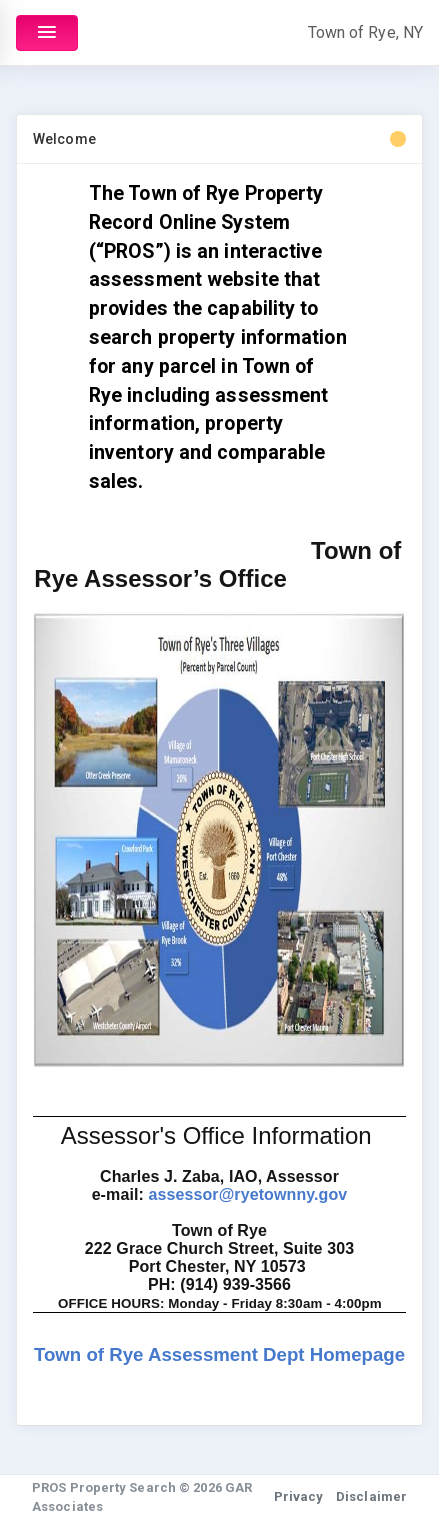  I want to click on Disclaimer, so click(371, 1496).